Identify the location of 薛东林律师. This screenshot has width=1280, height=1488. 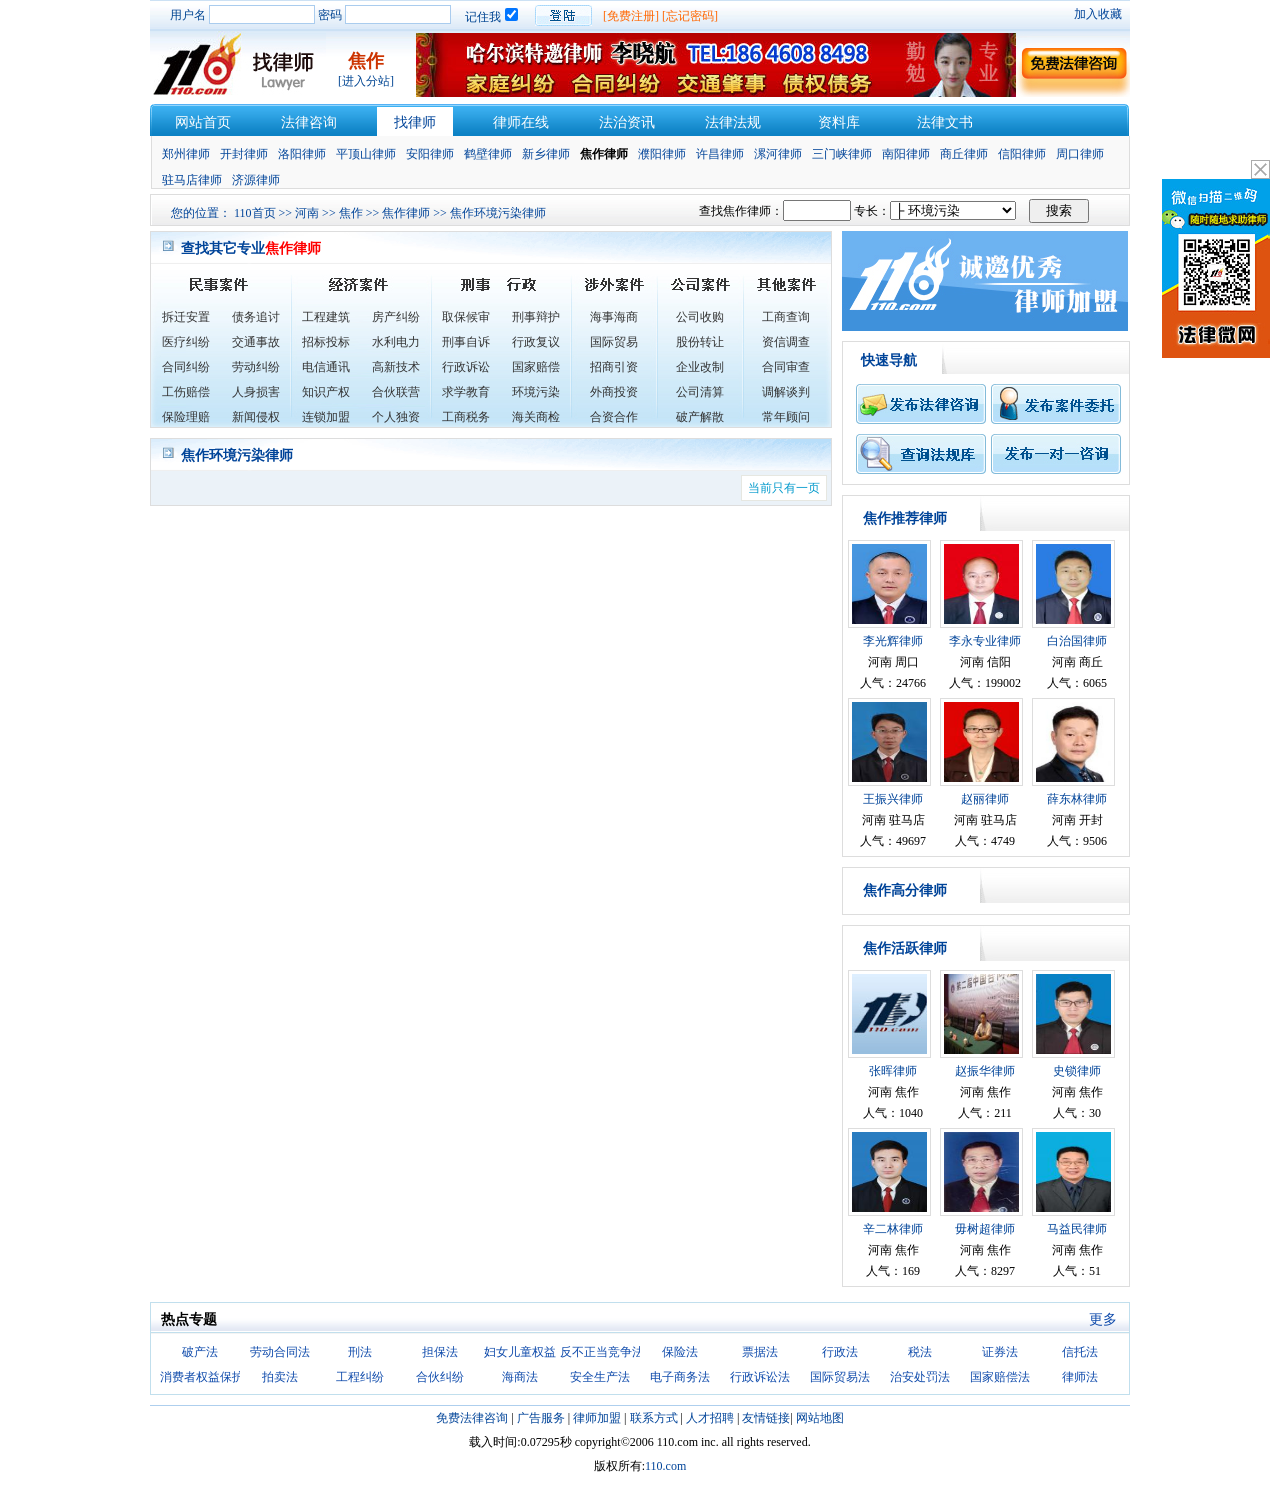
(1077, 799).